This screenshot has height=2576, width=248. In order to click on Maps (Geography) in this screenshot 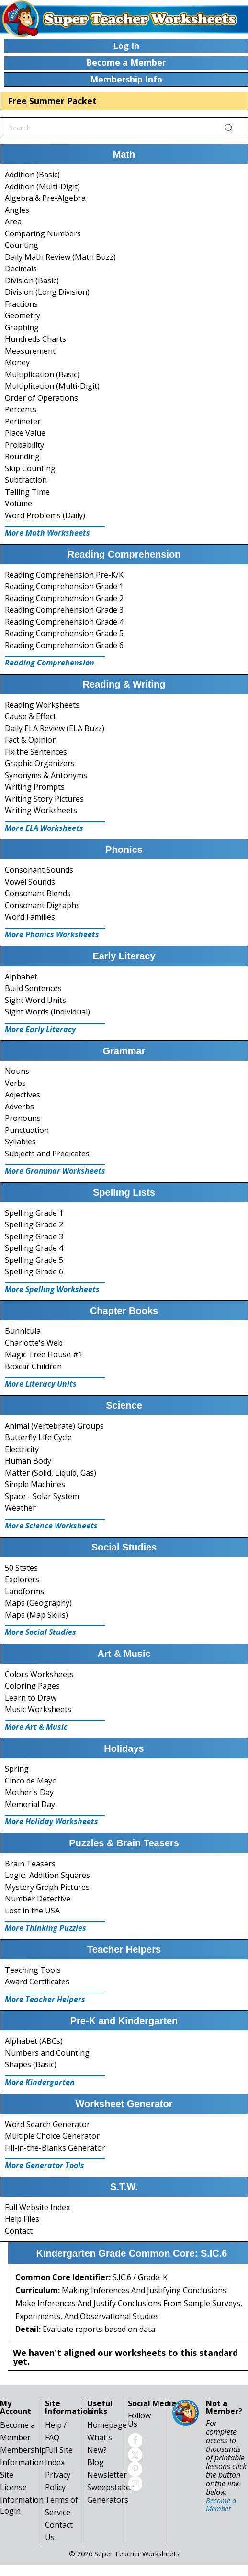, I will do `click(38, 1602)`.